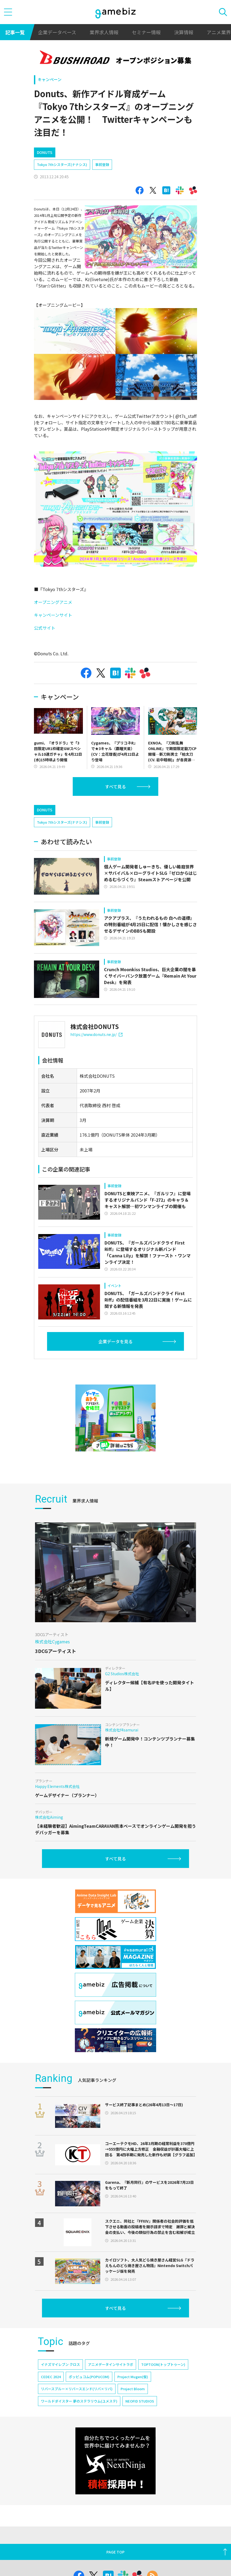  I want to click on TOPTOON(トップトゥーン), so click(163, 2364).